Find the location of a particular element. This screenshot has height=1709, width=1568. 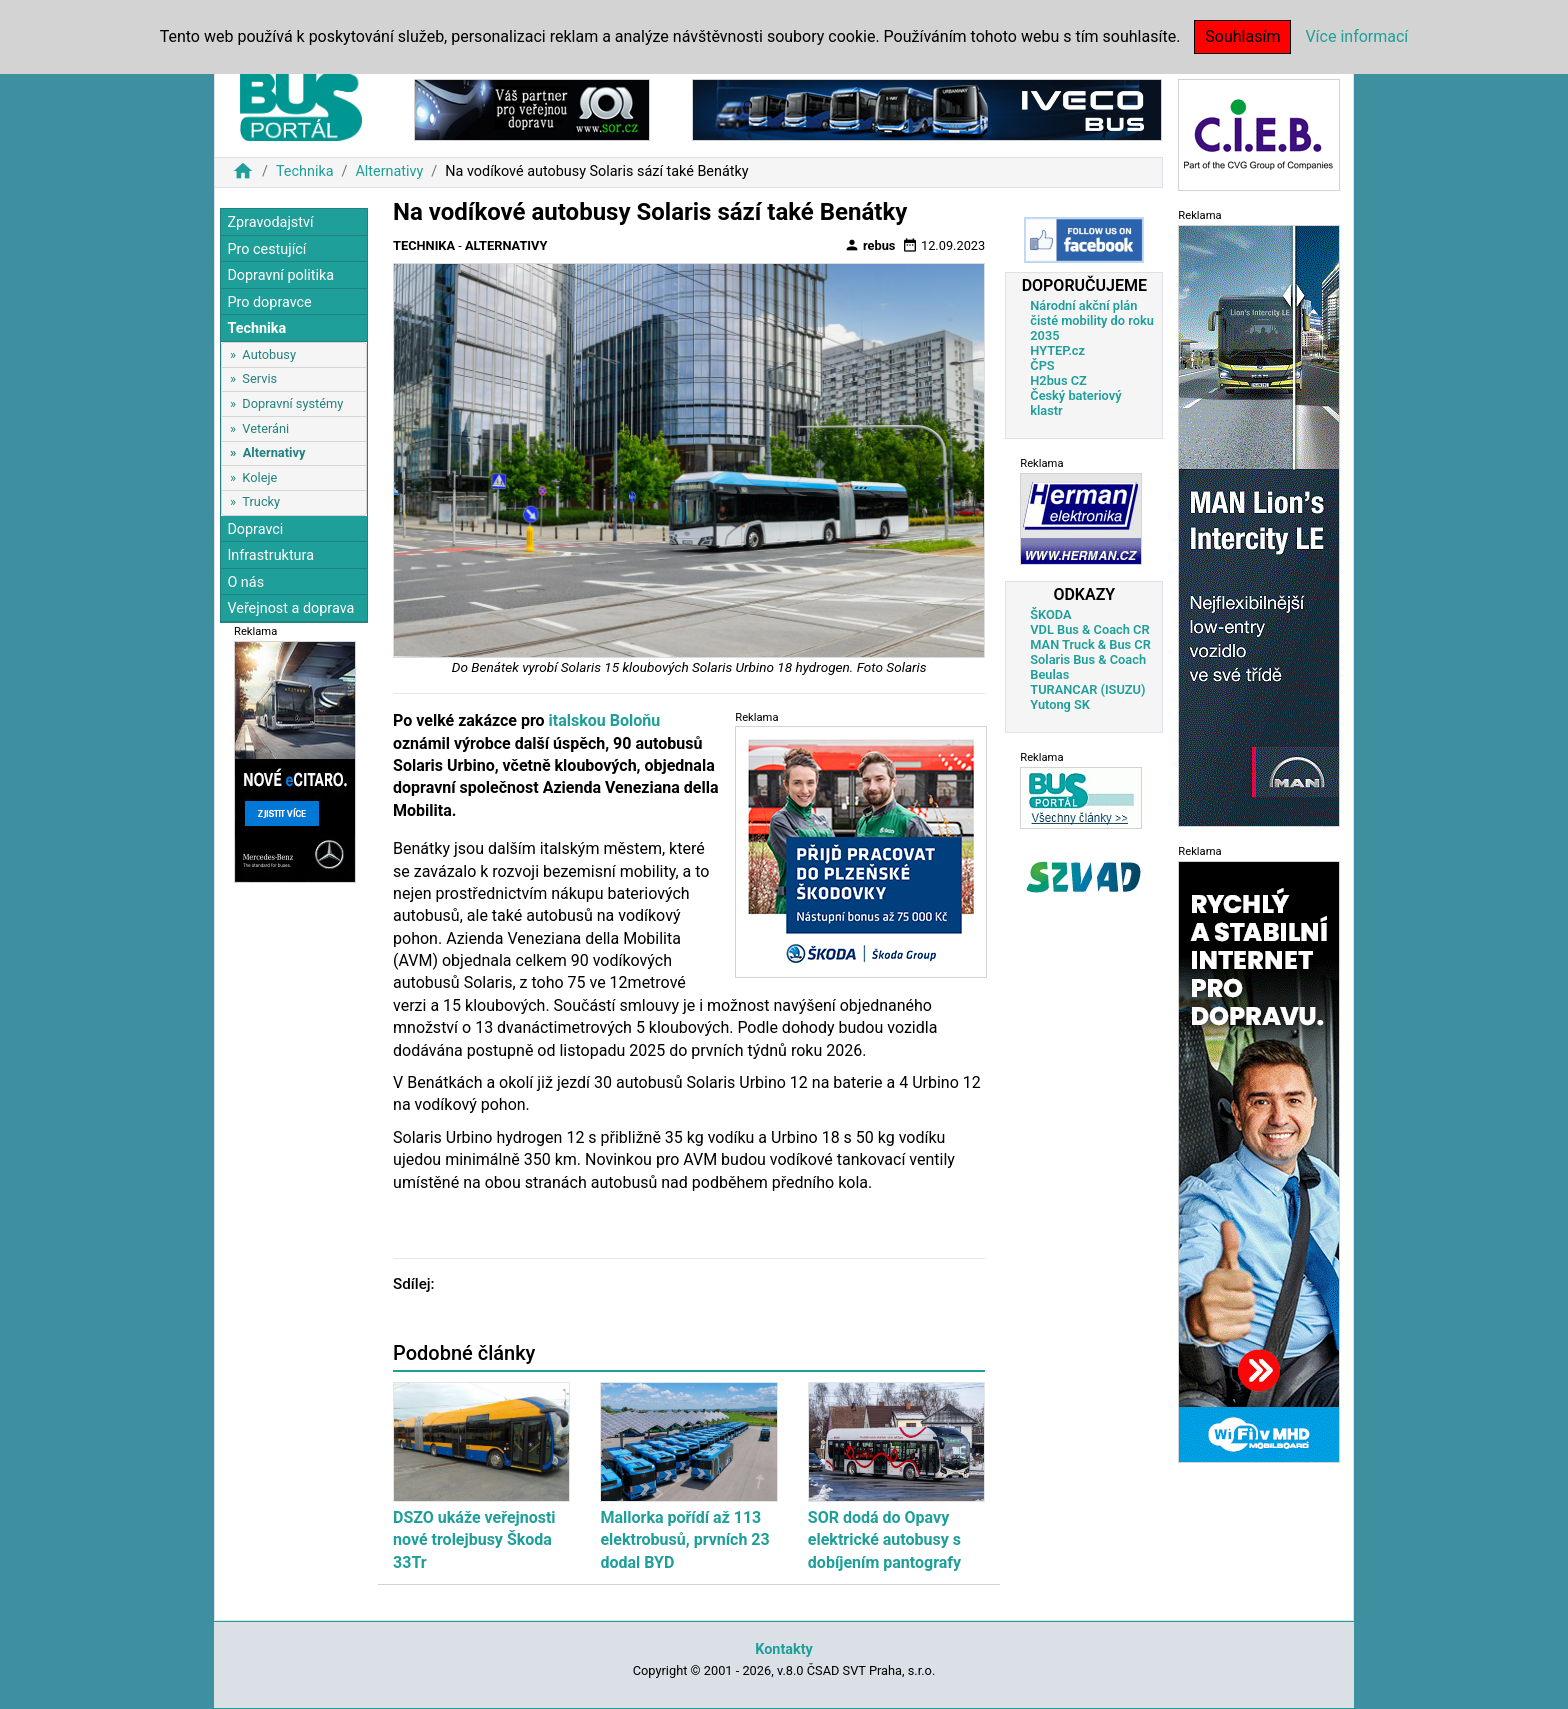

Koleje is located at coordinates (259, 477).